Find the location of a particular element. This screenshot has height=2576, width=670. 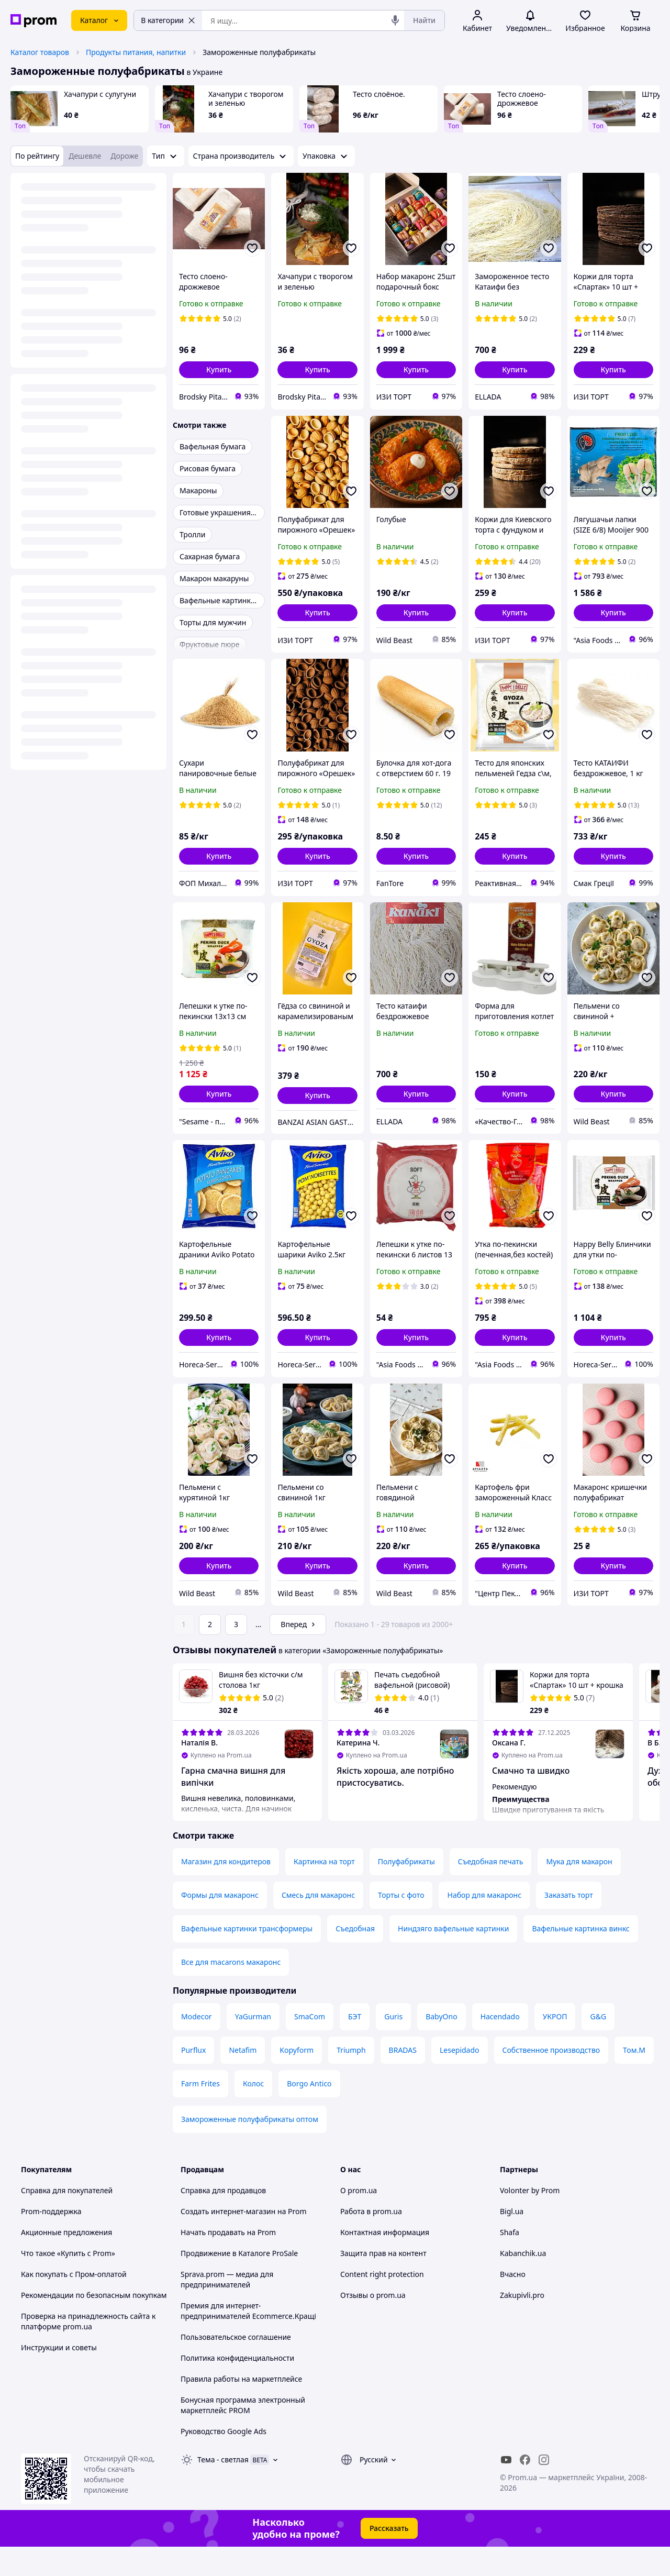

[instagram] is located at coordinates (544, 2489).